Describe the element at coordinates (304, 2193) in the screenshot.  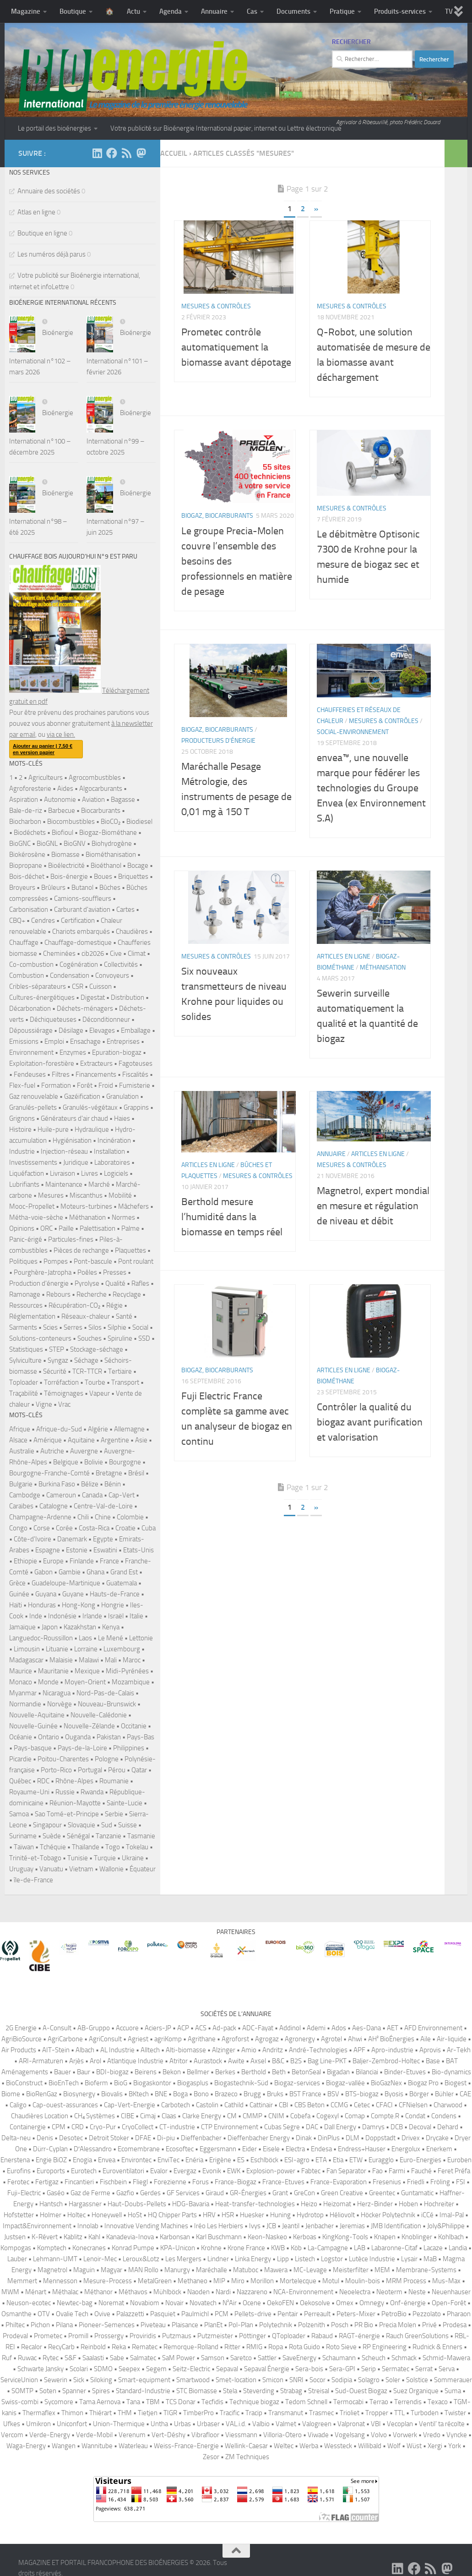
I see `GreCon` at that location.